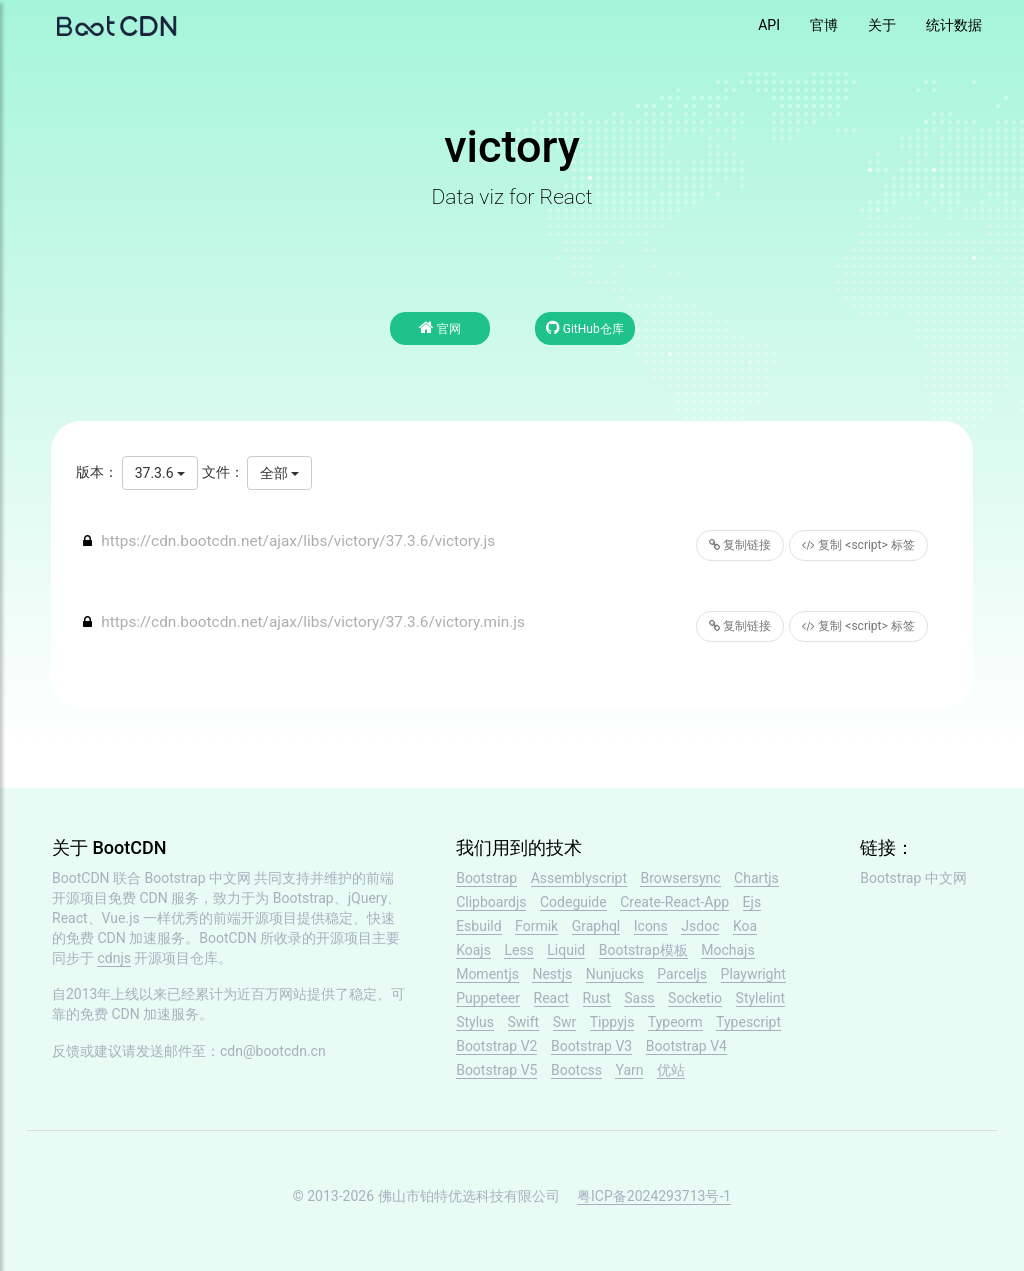 The width and height of the screenshot is (1024, 1271). Describe the element at coordinates (700, 926) in the screenshot. I see `Jsdoc` at that location.